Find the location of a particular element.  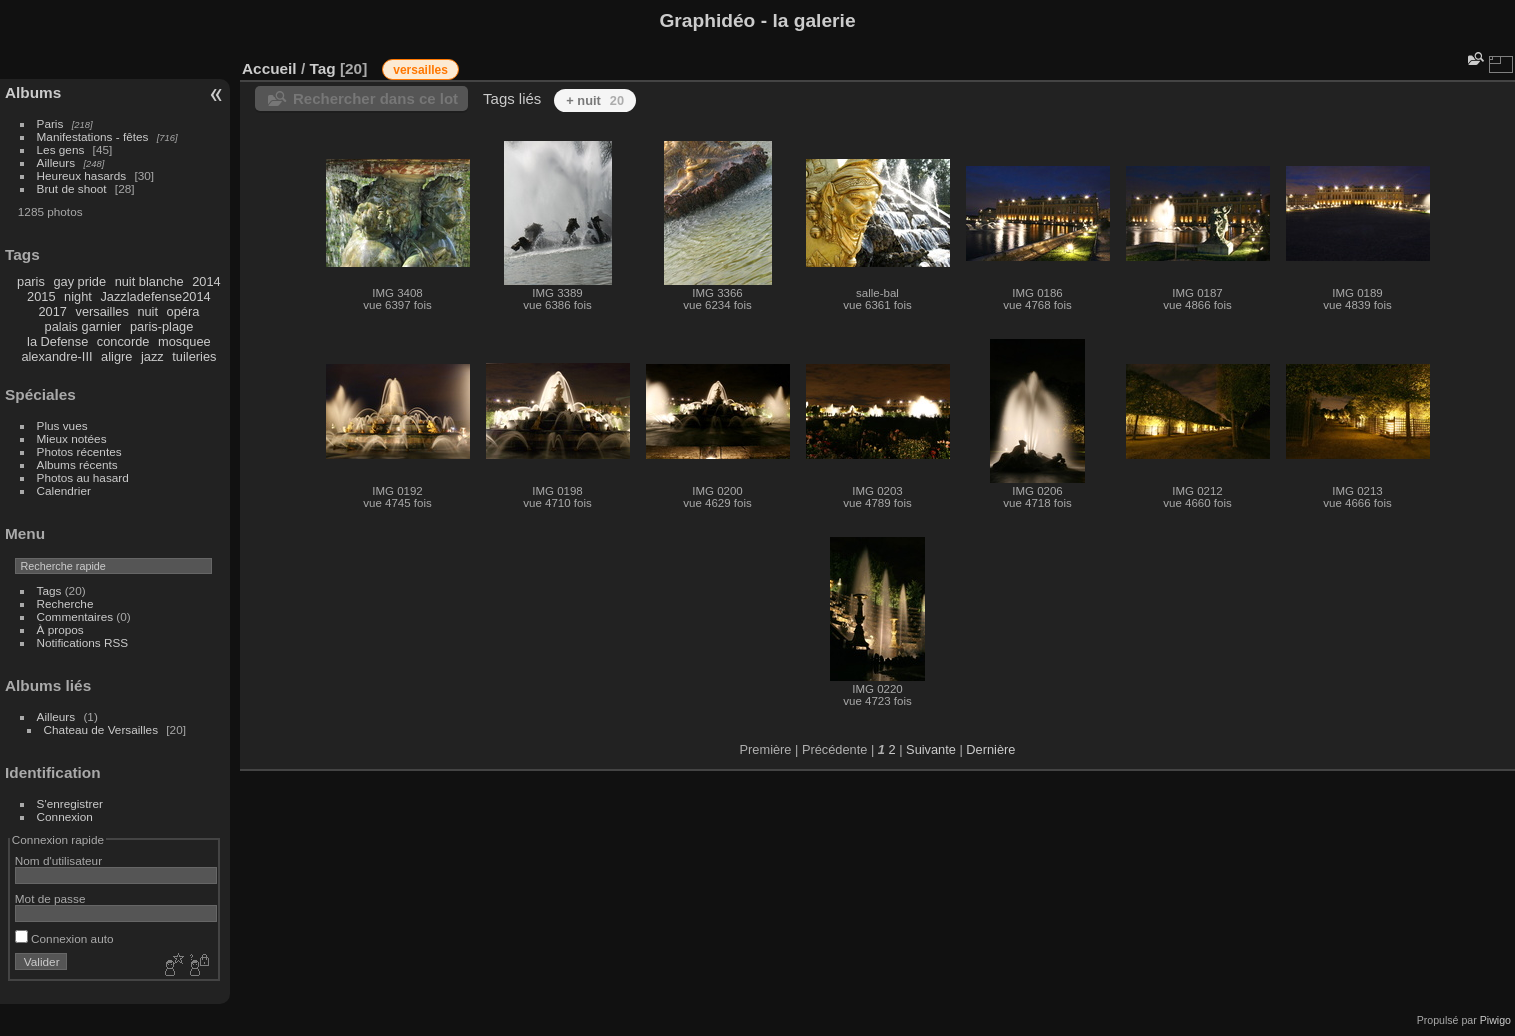

jazz is located at coordinates (152, 356).